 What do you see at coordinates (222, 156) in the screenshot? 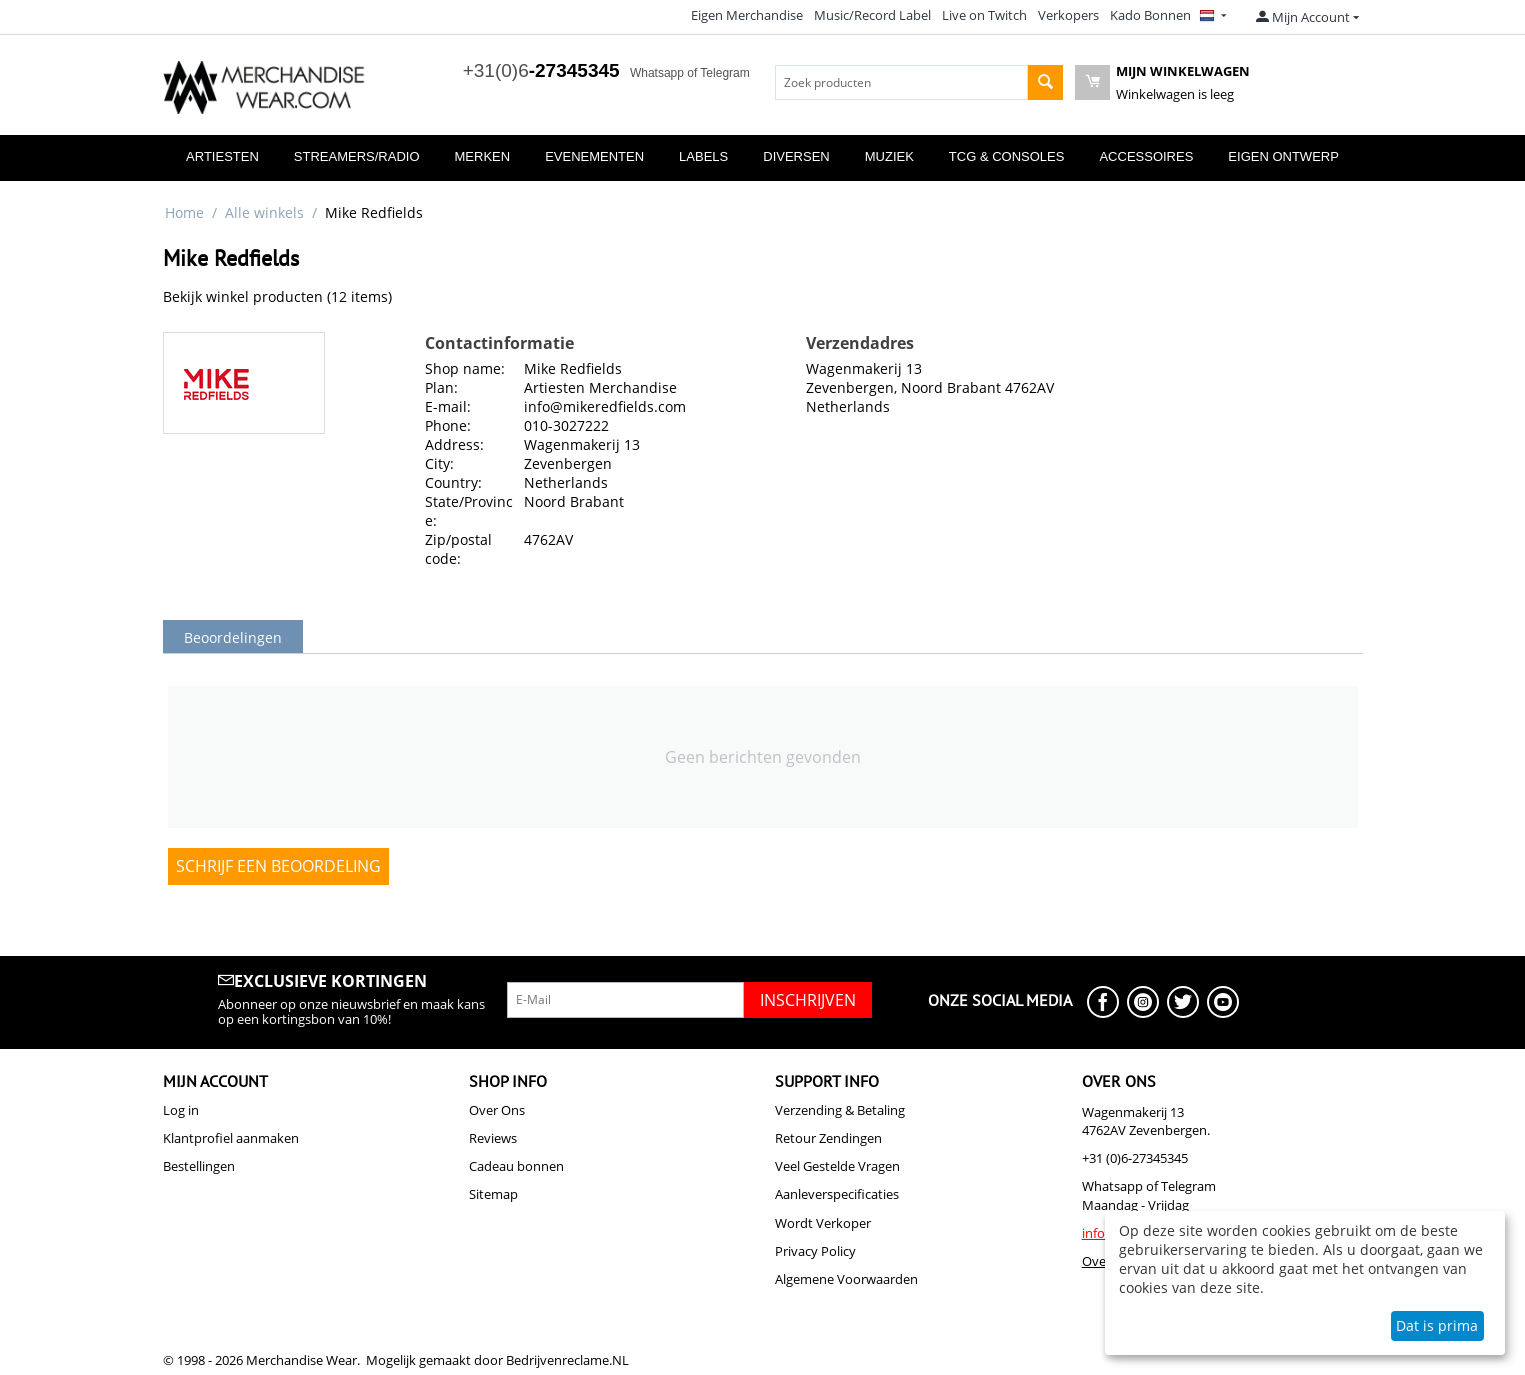
I see `Artiesten` at bounding box center [222, 156].